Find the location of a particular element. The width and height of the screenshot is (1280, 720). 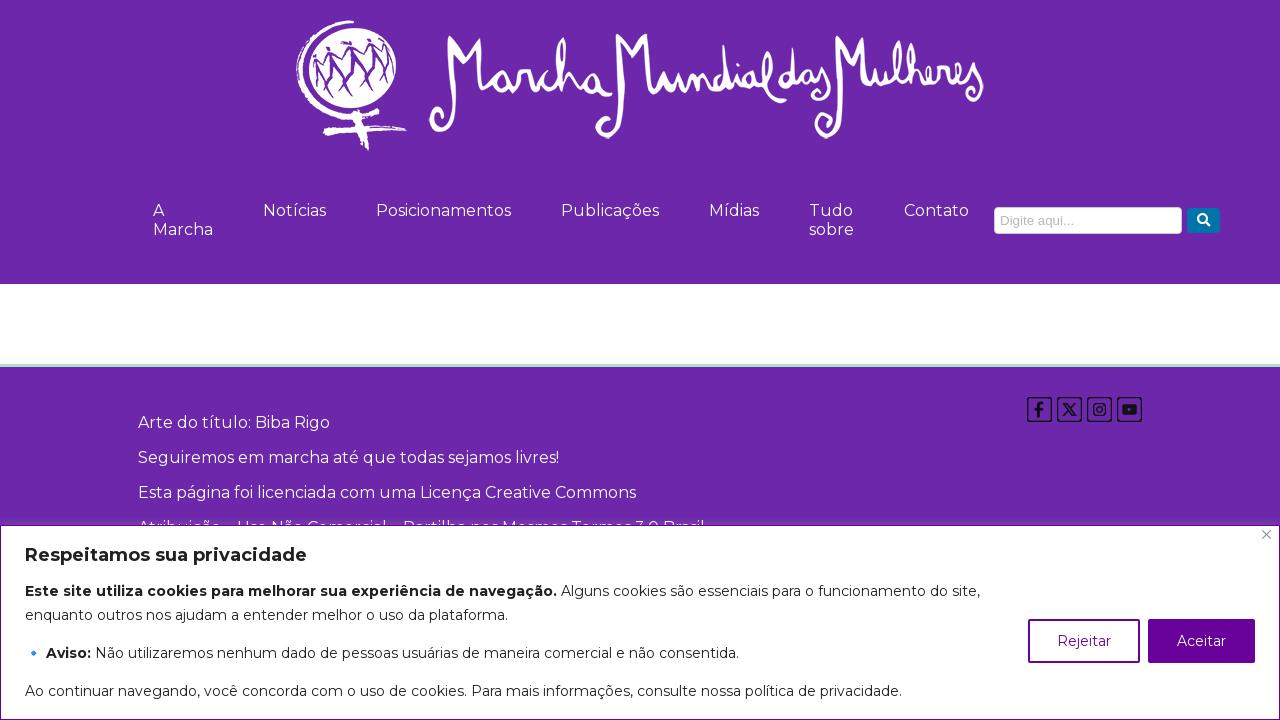

[Close] is located at coordinates (1266, 534).